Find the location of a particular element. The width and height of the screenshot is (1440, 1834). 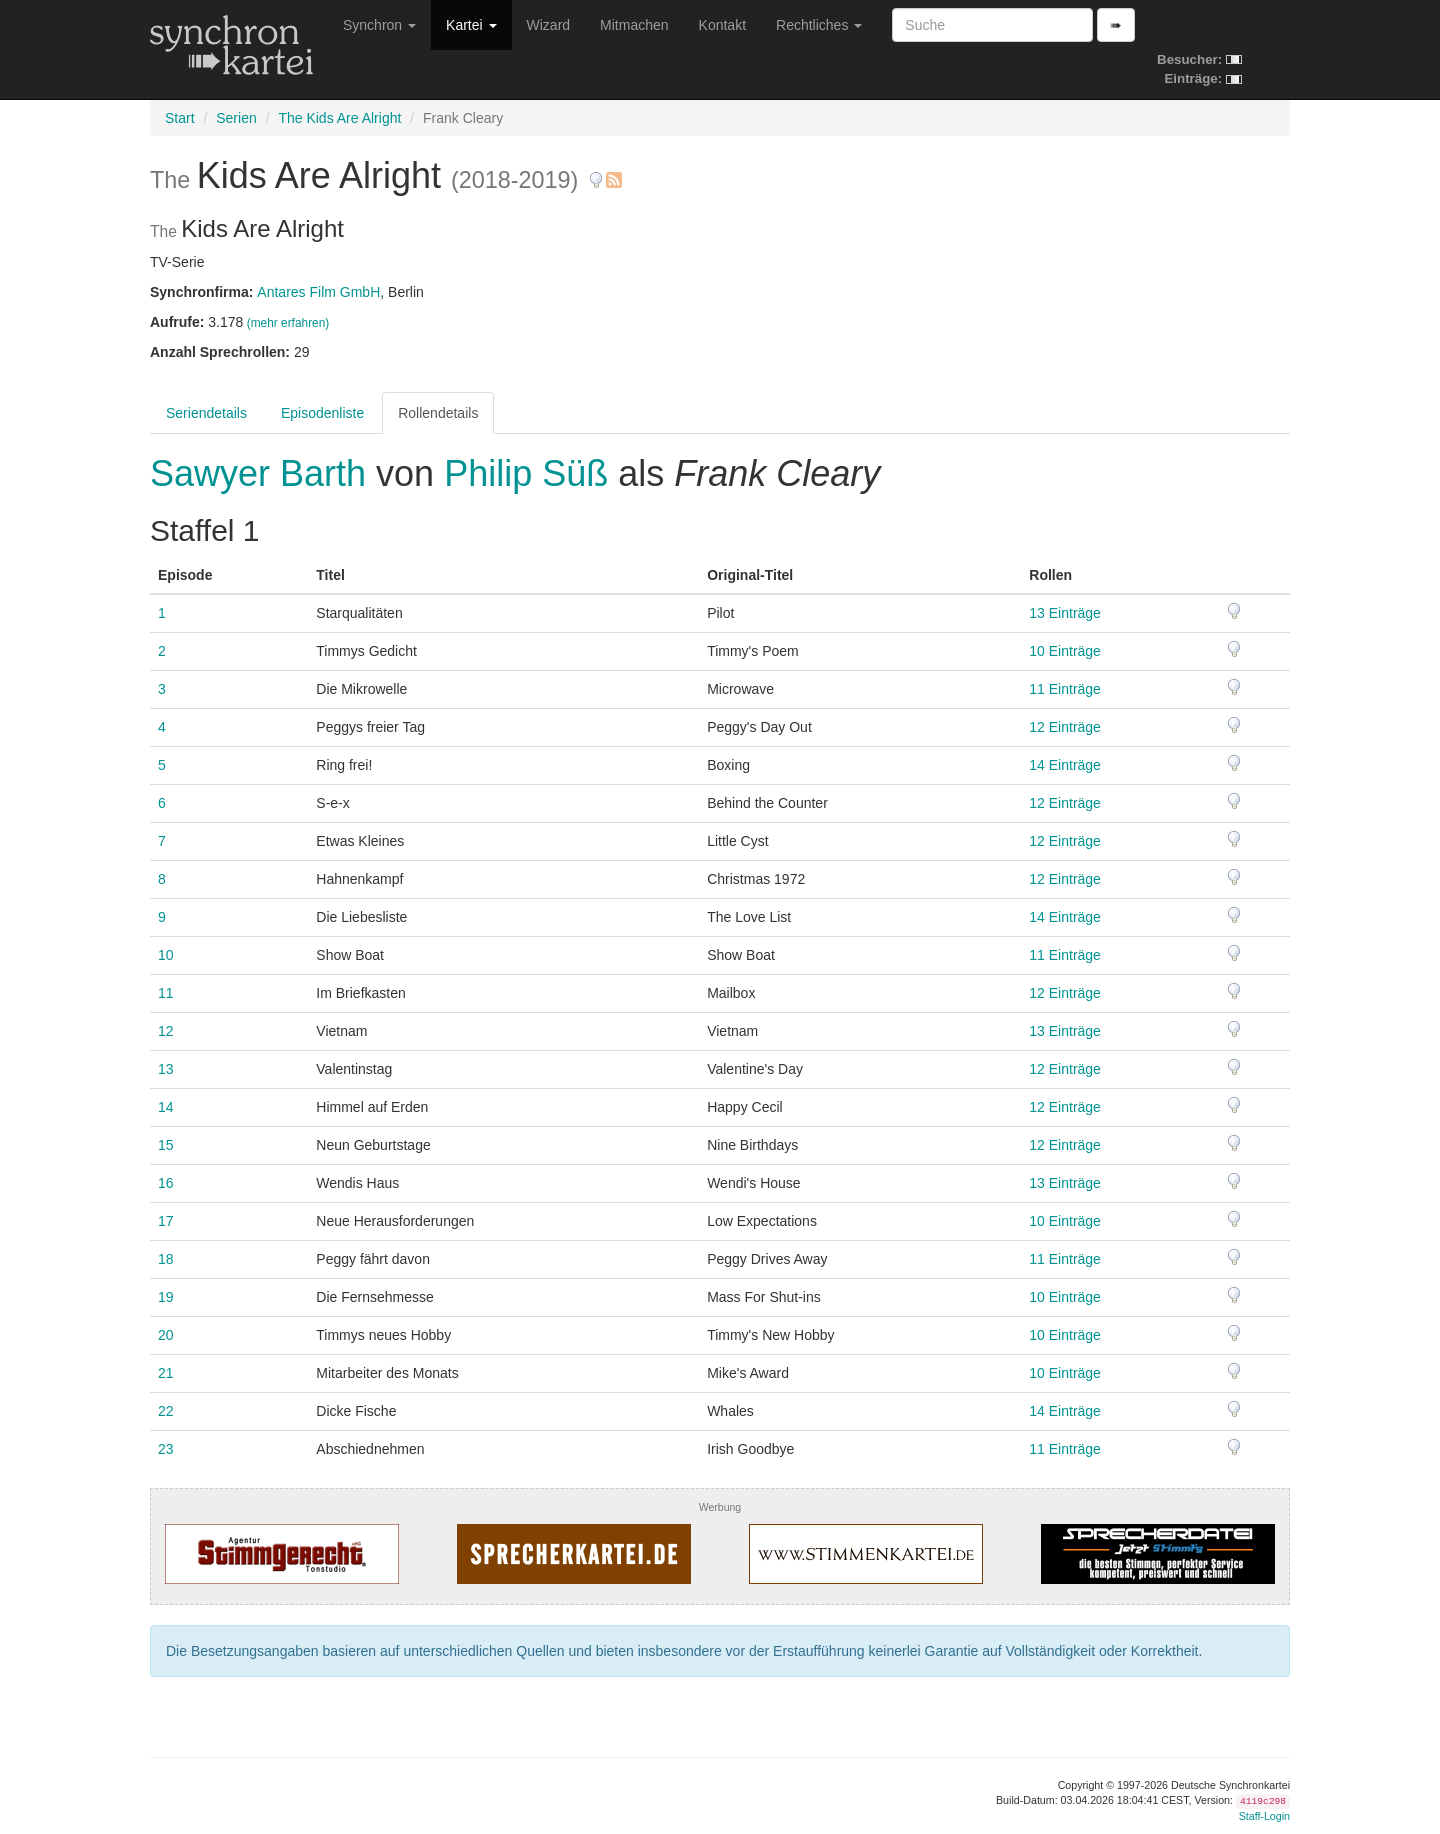

14 Einträge is located at coordinates (1065, 765).